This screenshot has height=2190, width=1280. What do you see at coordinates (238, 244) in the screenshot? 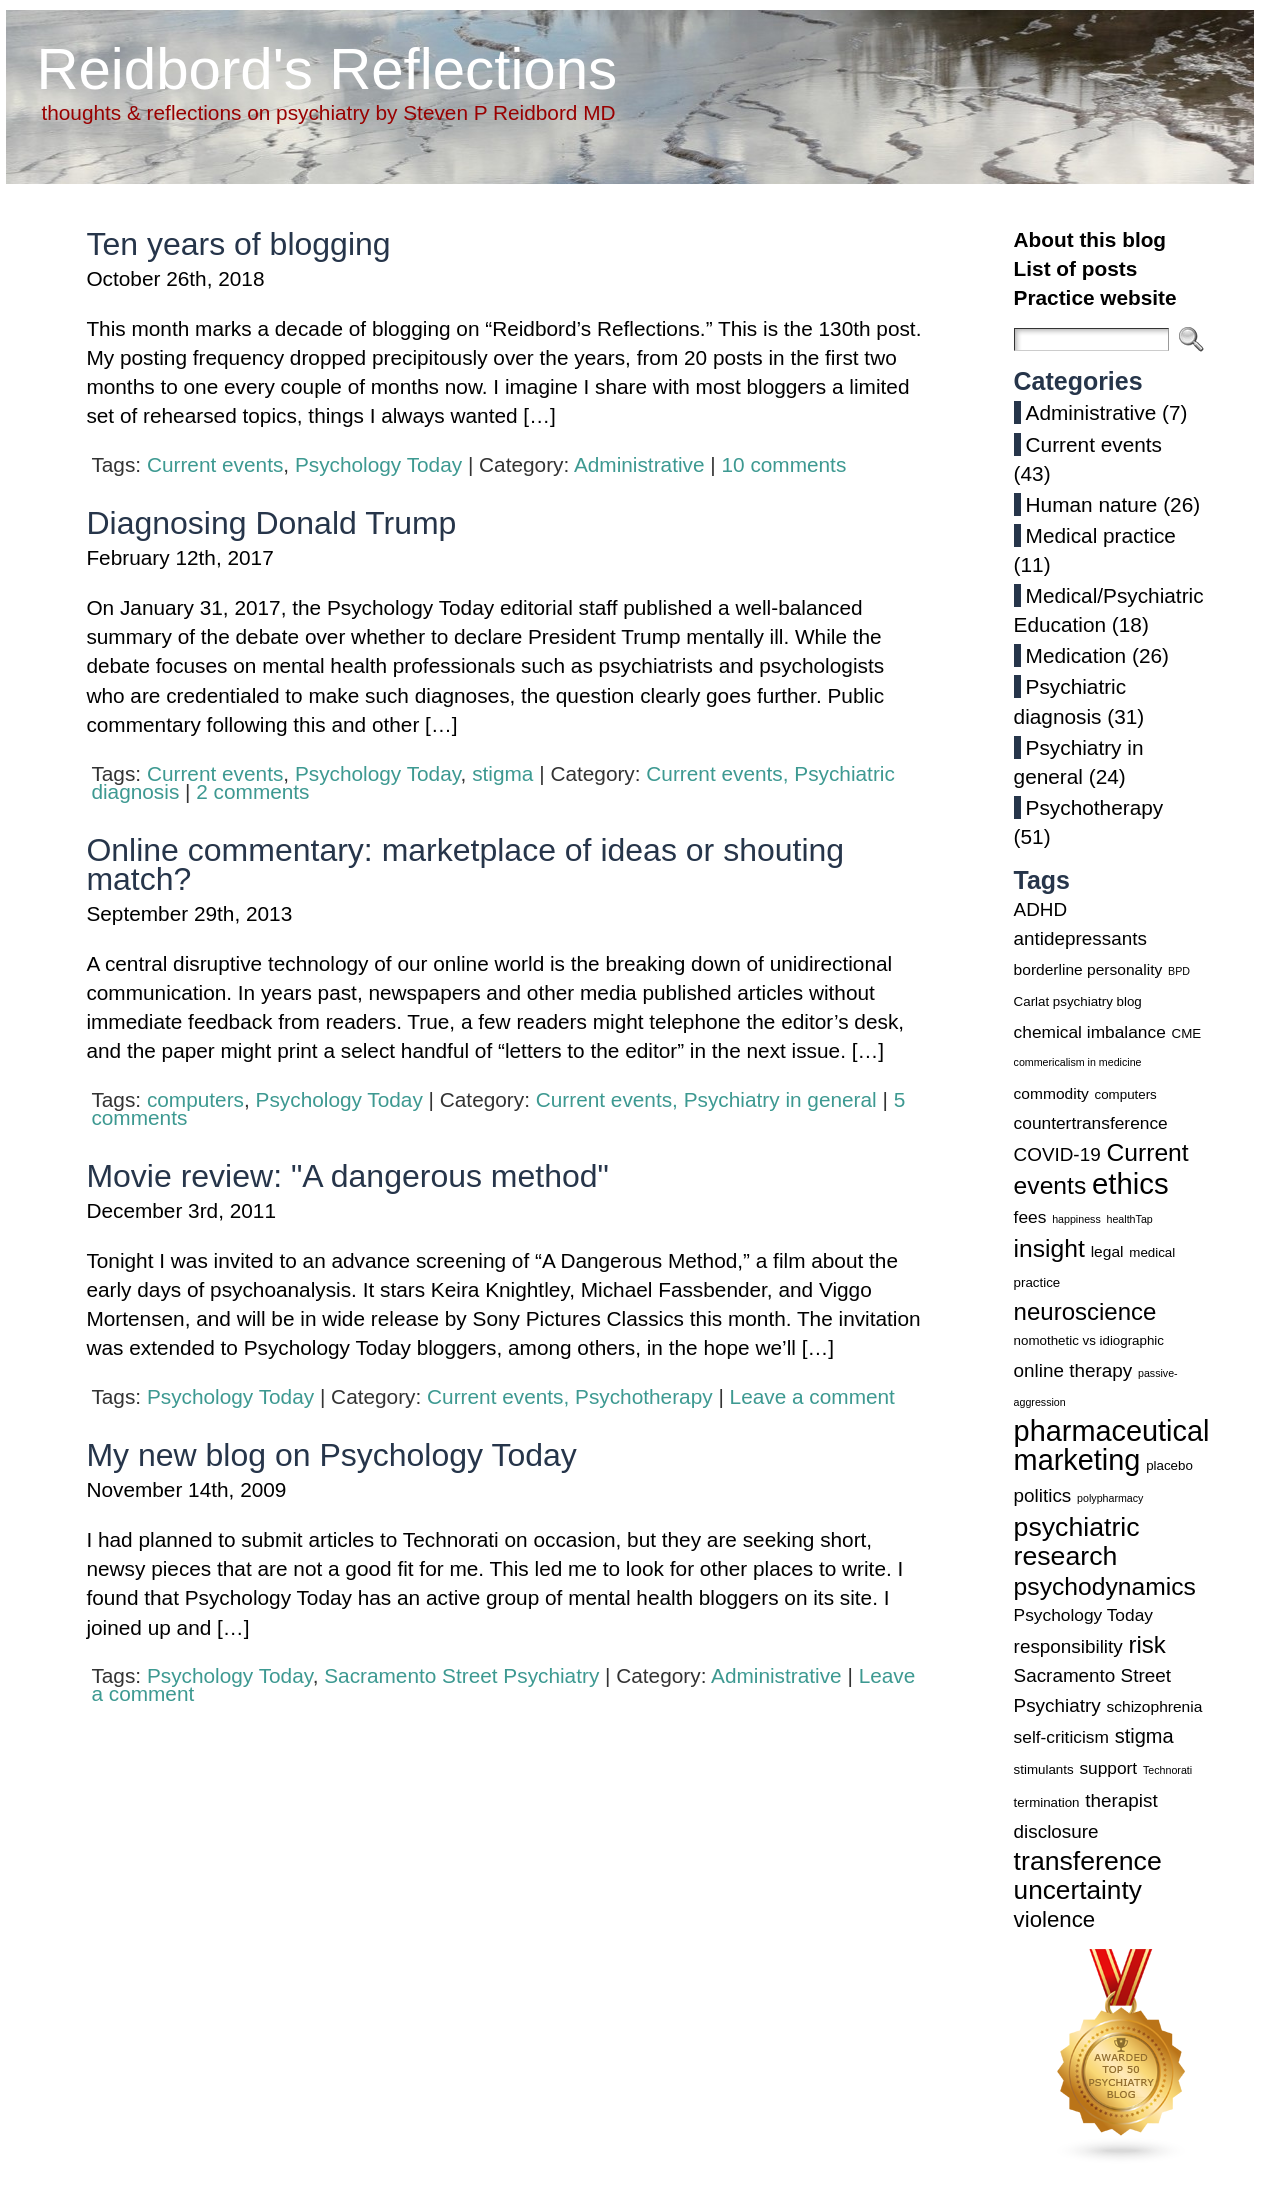
I see `Ten years of blogging` at bounding box center [238, 244].